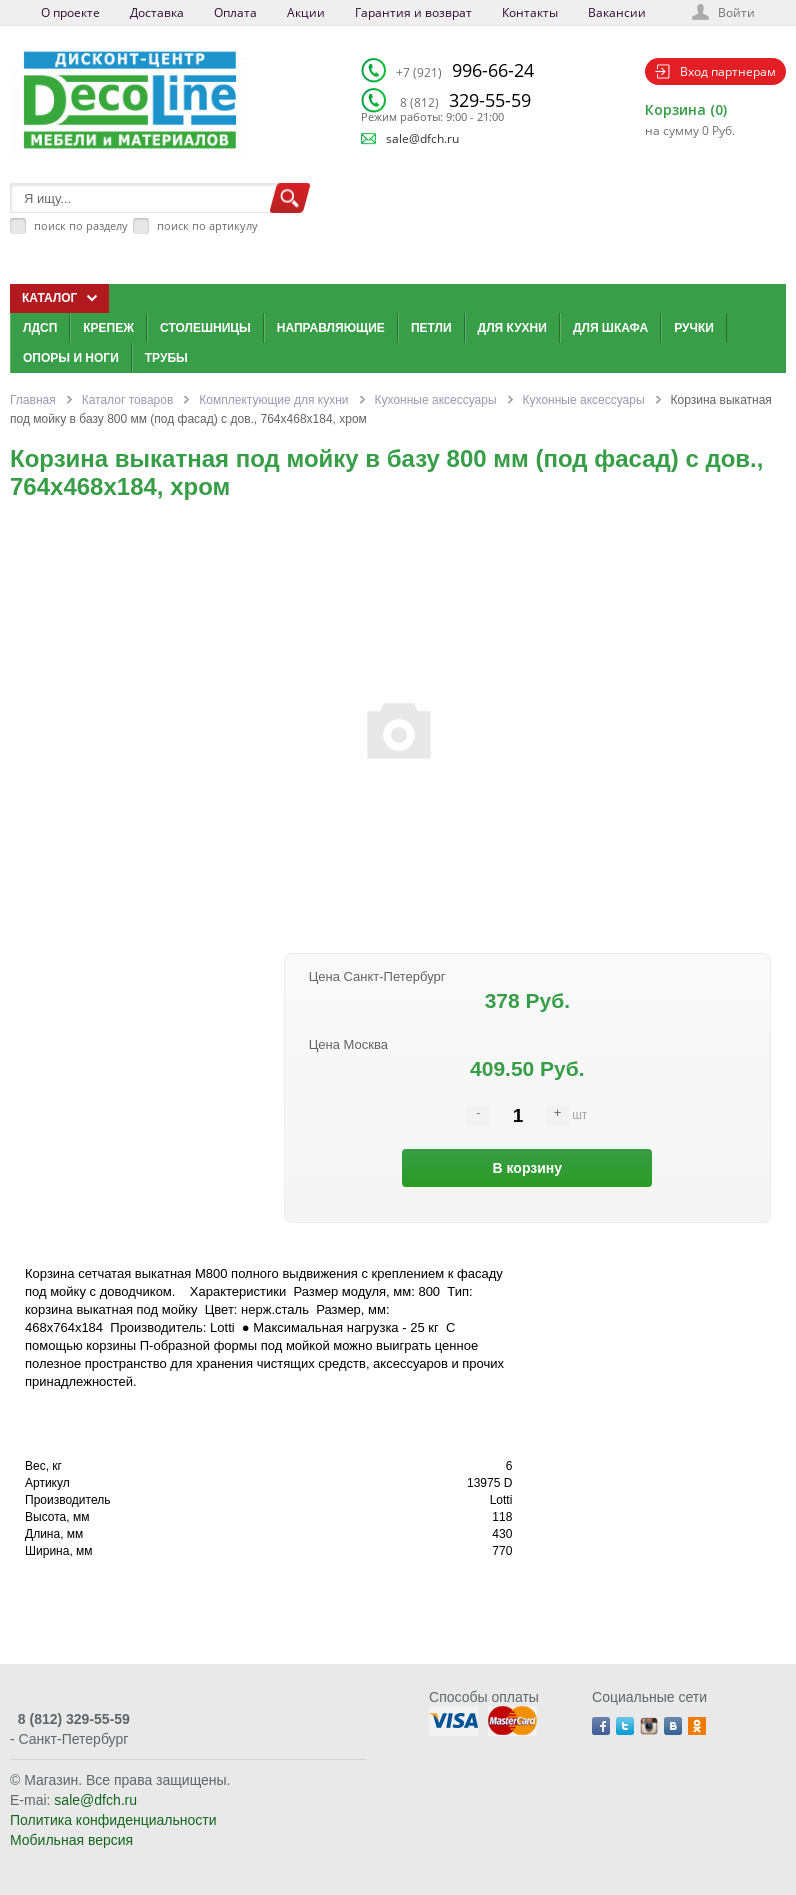 The height and width of the screenshot is (1895, 796). What do you see at coordinates (207, 225) in the screenshot?
I see `поиск по артикулу` at bounding box center [207, 225].